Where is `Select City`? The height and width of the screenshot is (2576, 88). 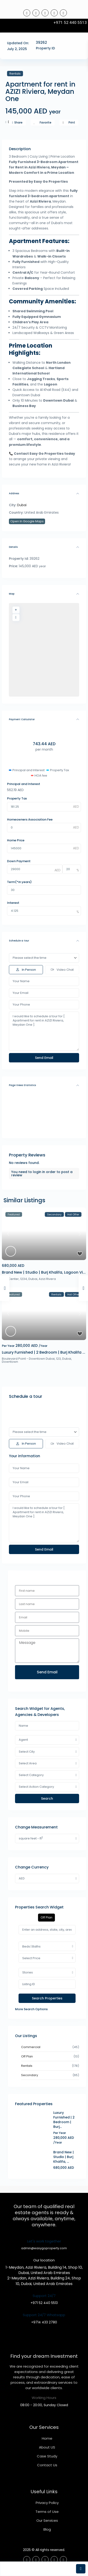 Select City is located at coordinates (27, 1751).